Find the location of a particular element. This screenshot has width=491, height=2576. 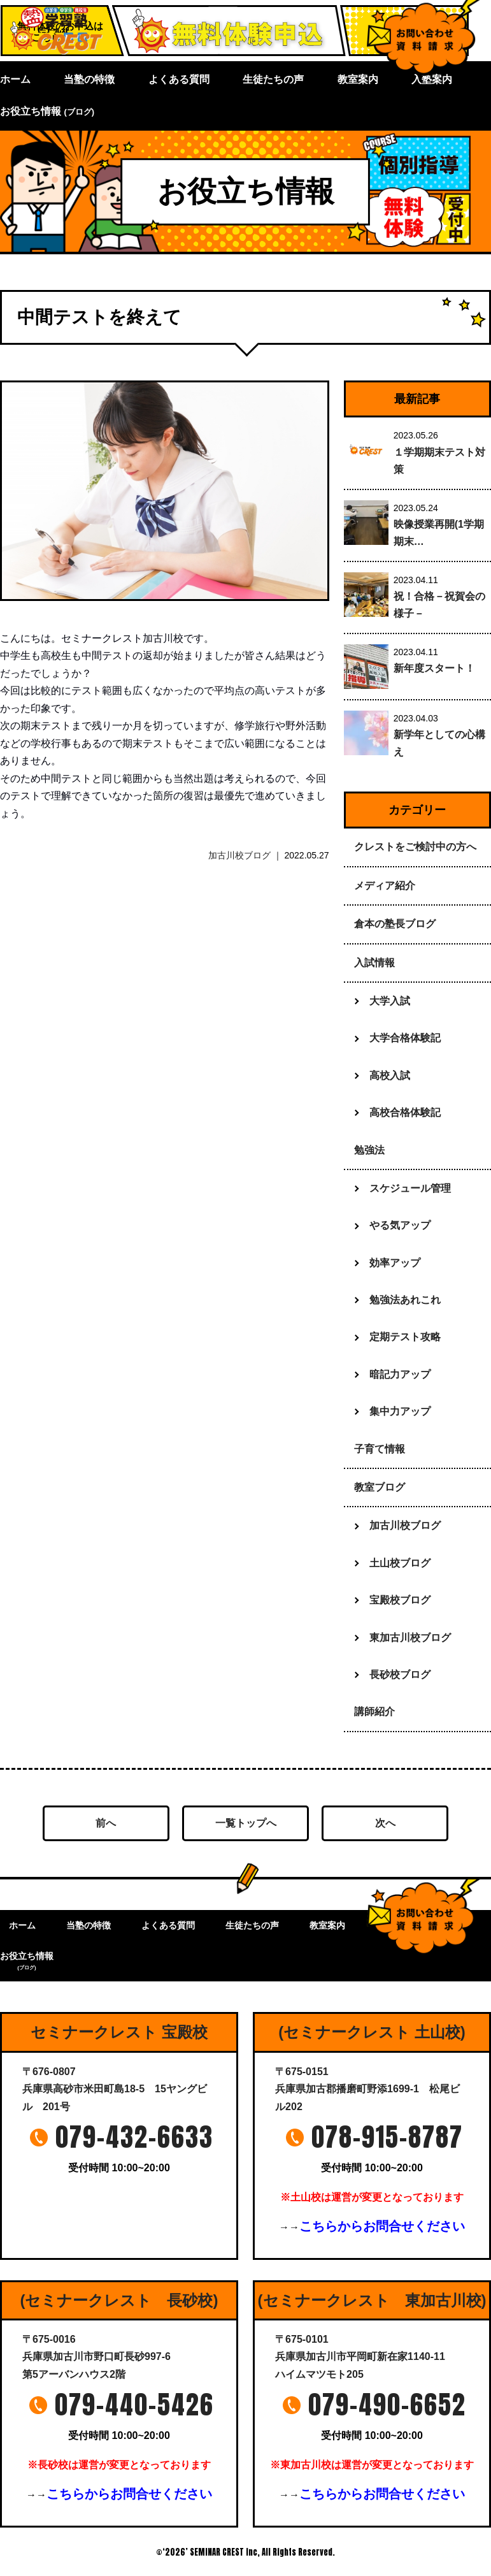

一覧トップへ is located at coordinates (245, 1823).